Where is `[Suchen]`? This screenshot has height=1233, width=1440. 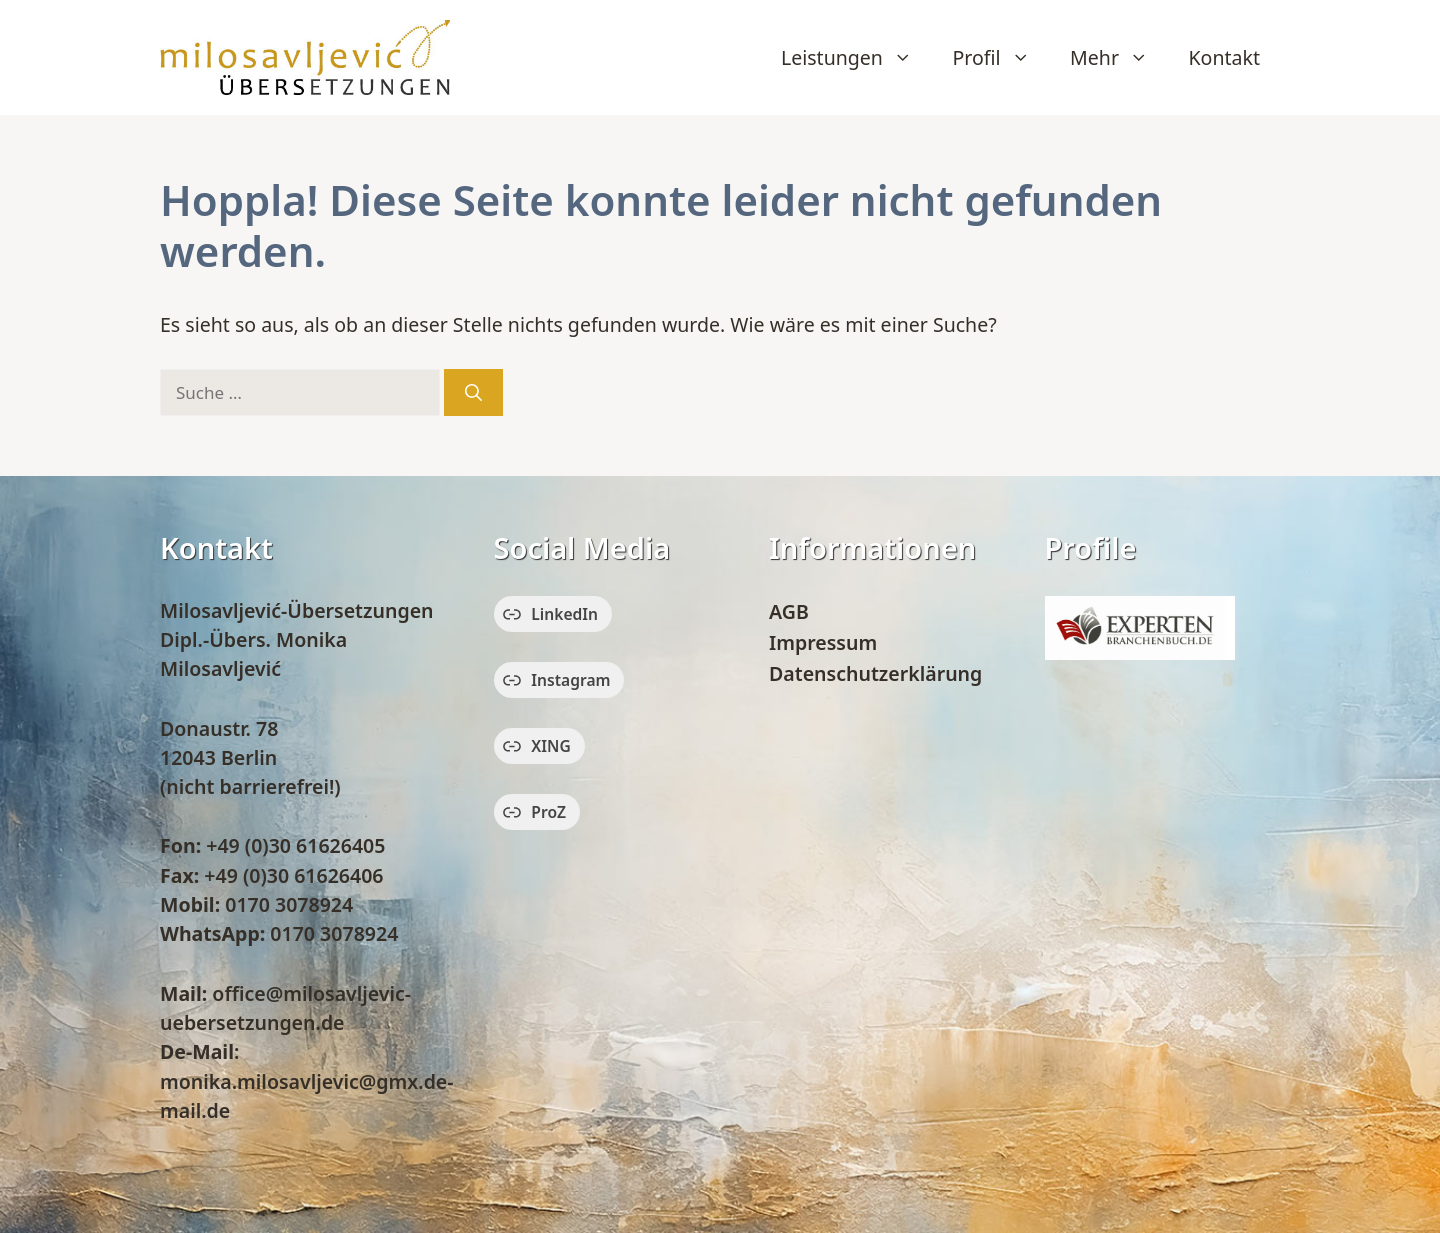
[Suchen] is located at coordinates (473, 393).